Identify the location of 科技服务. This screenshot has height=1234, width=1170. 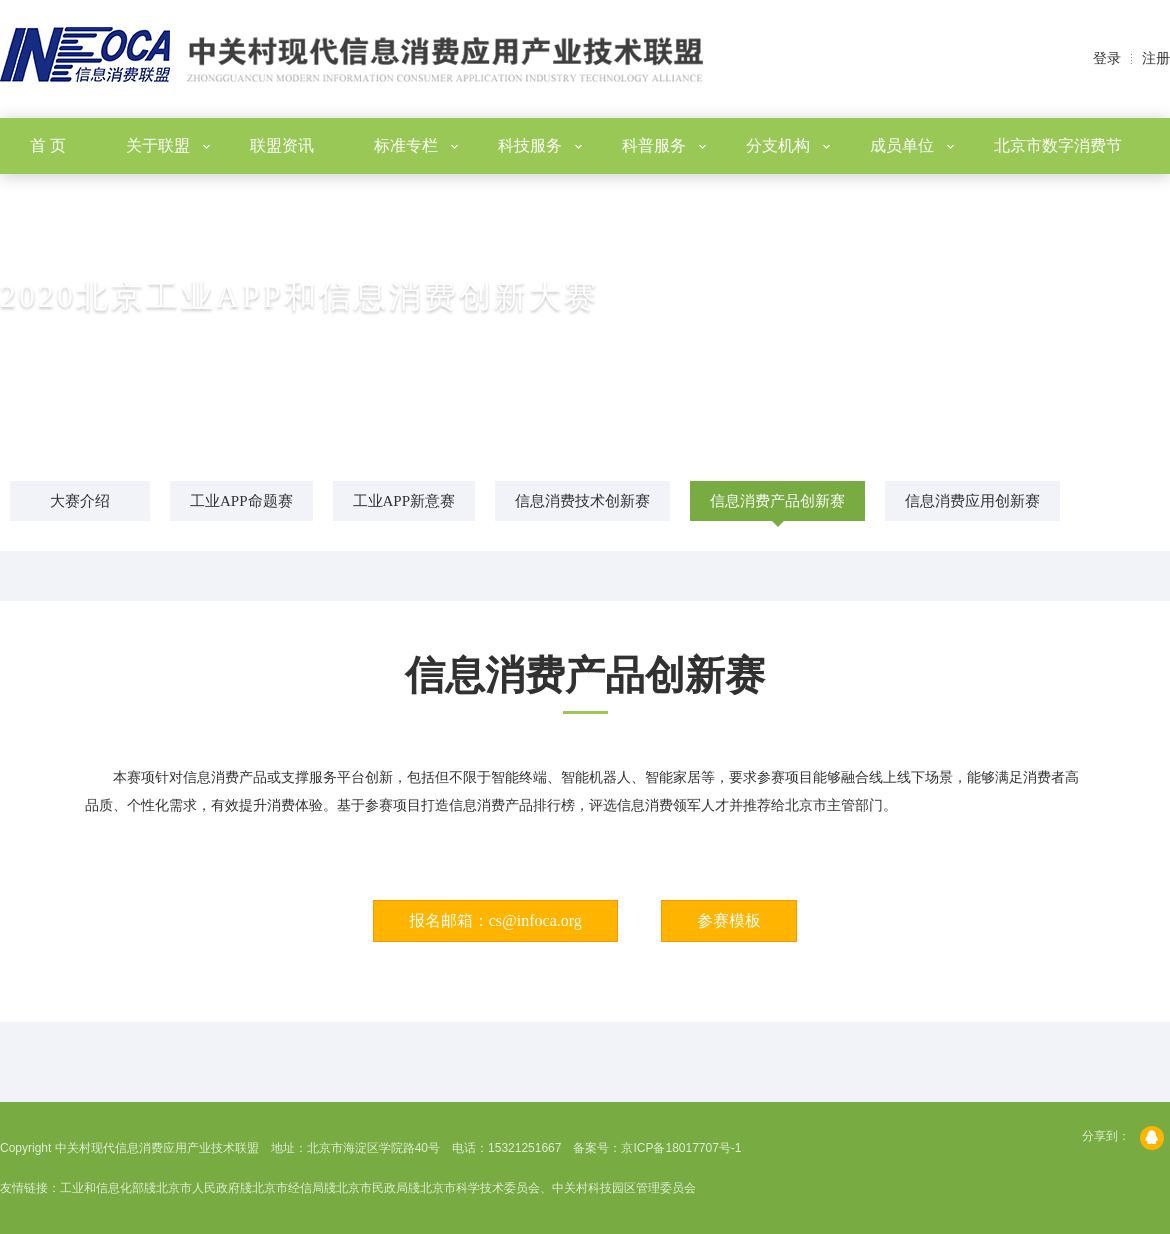
(540, 145).